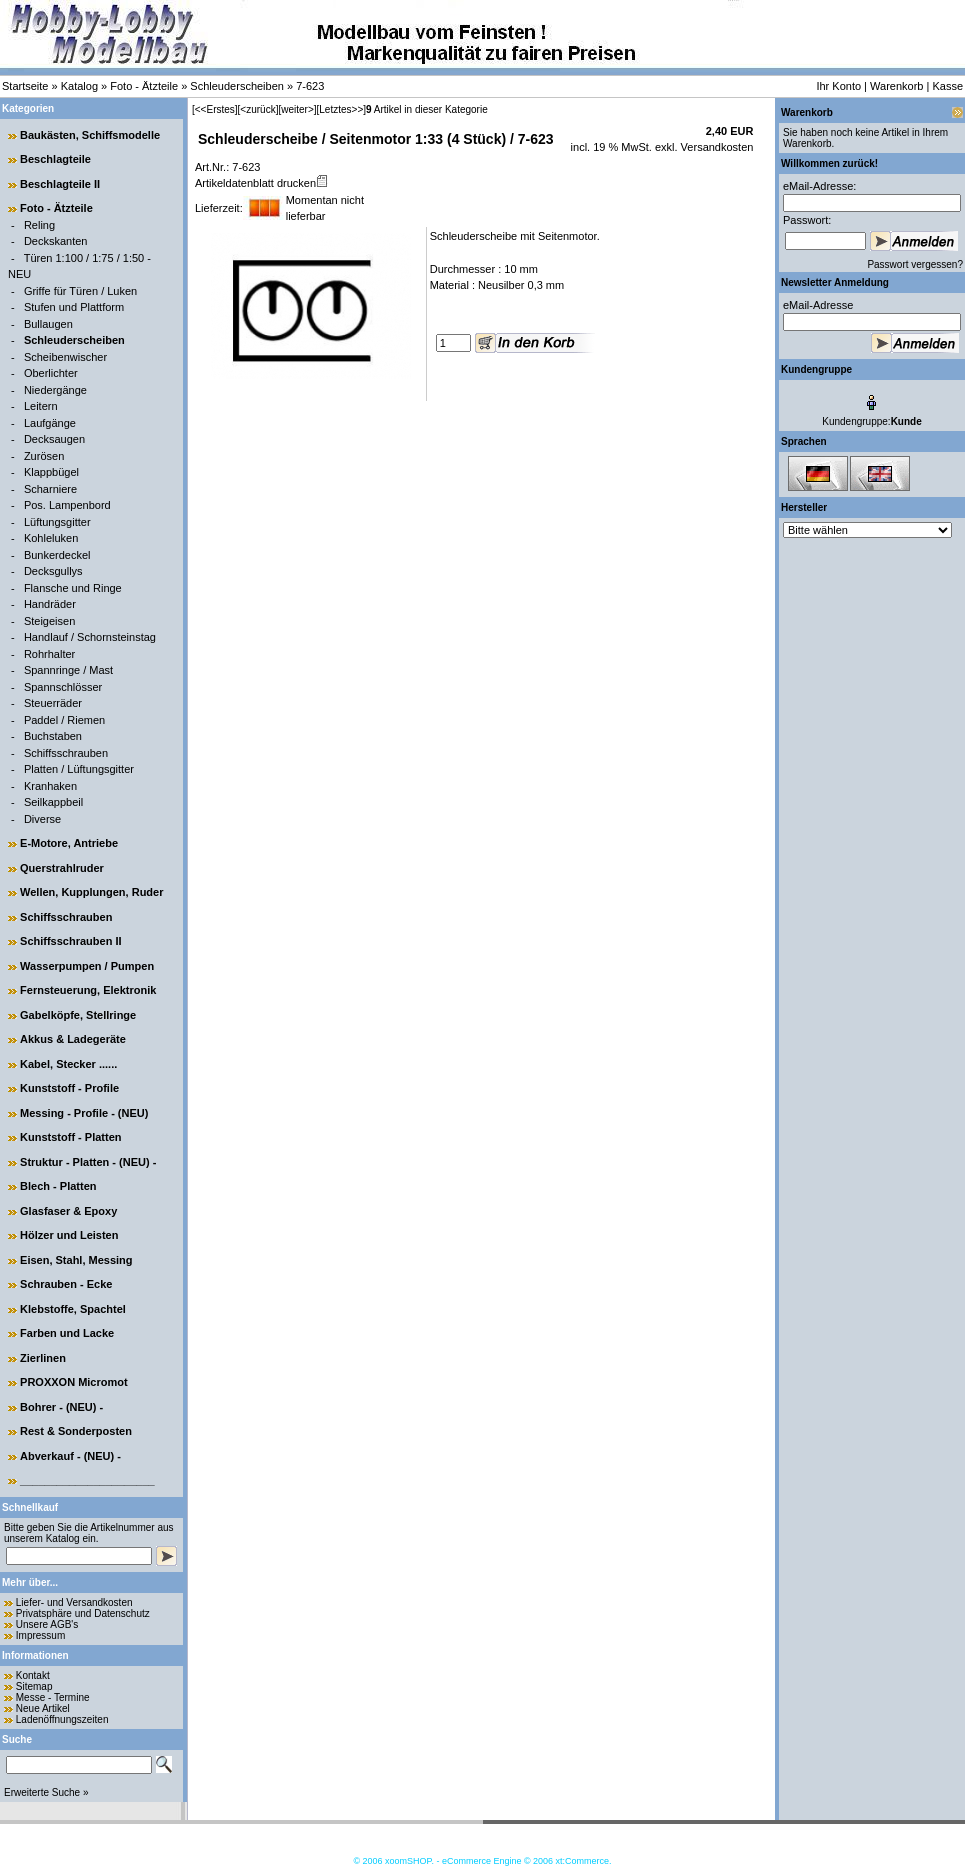 The width and height of the screenshot is (965, 1869). What do you see at coordinates (68, 670) in the screenshot?
I see `Spannringe / Mast` at bounding box center [68, 670].